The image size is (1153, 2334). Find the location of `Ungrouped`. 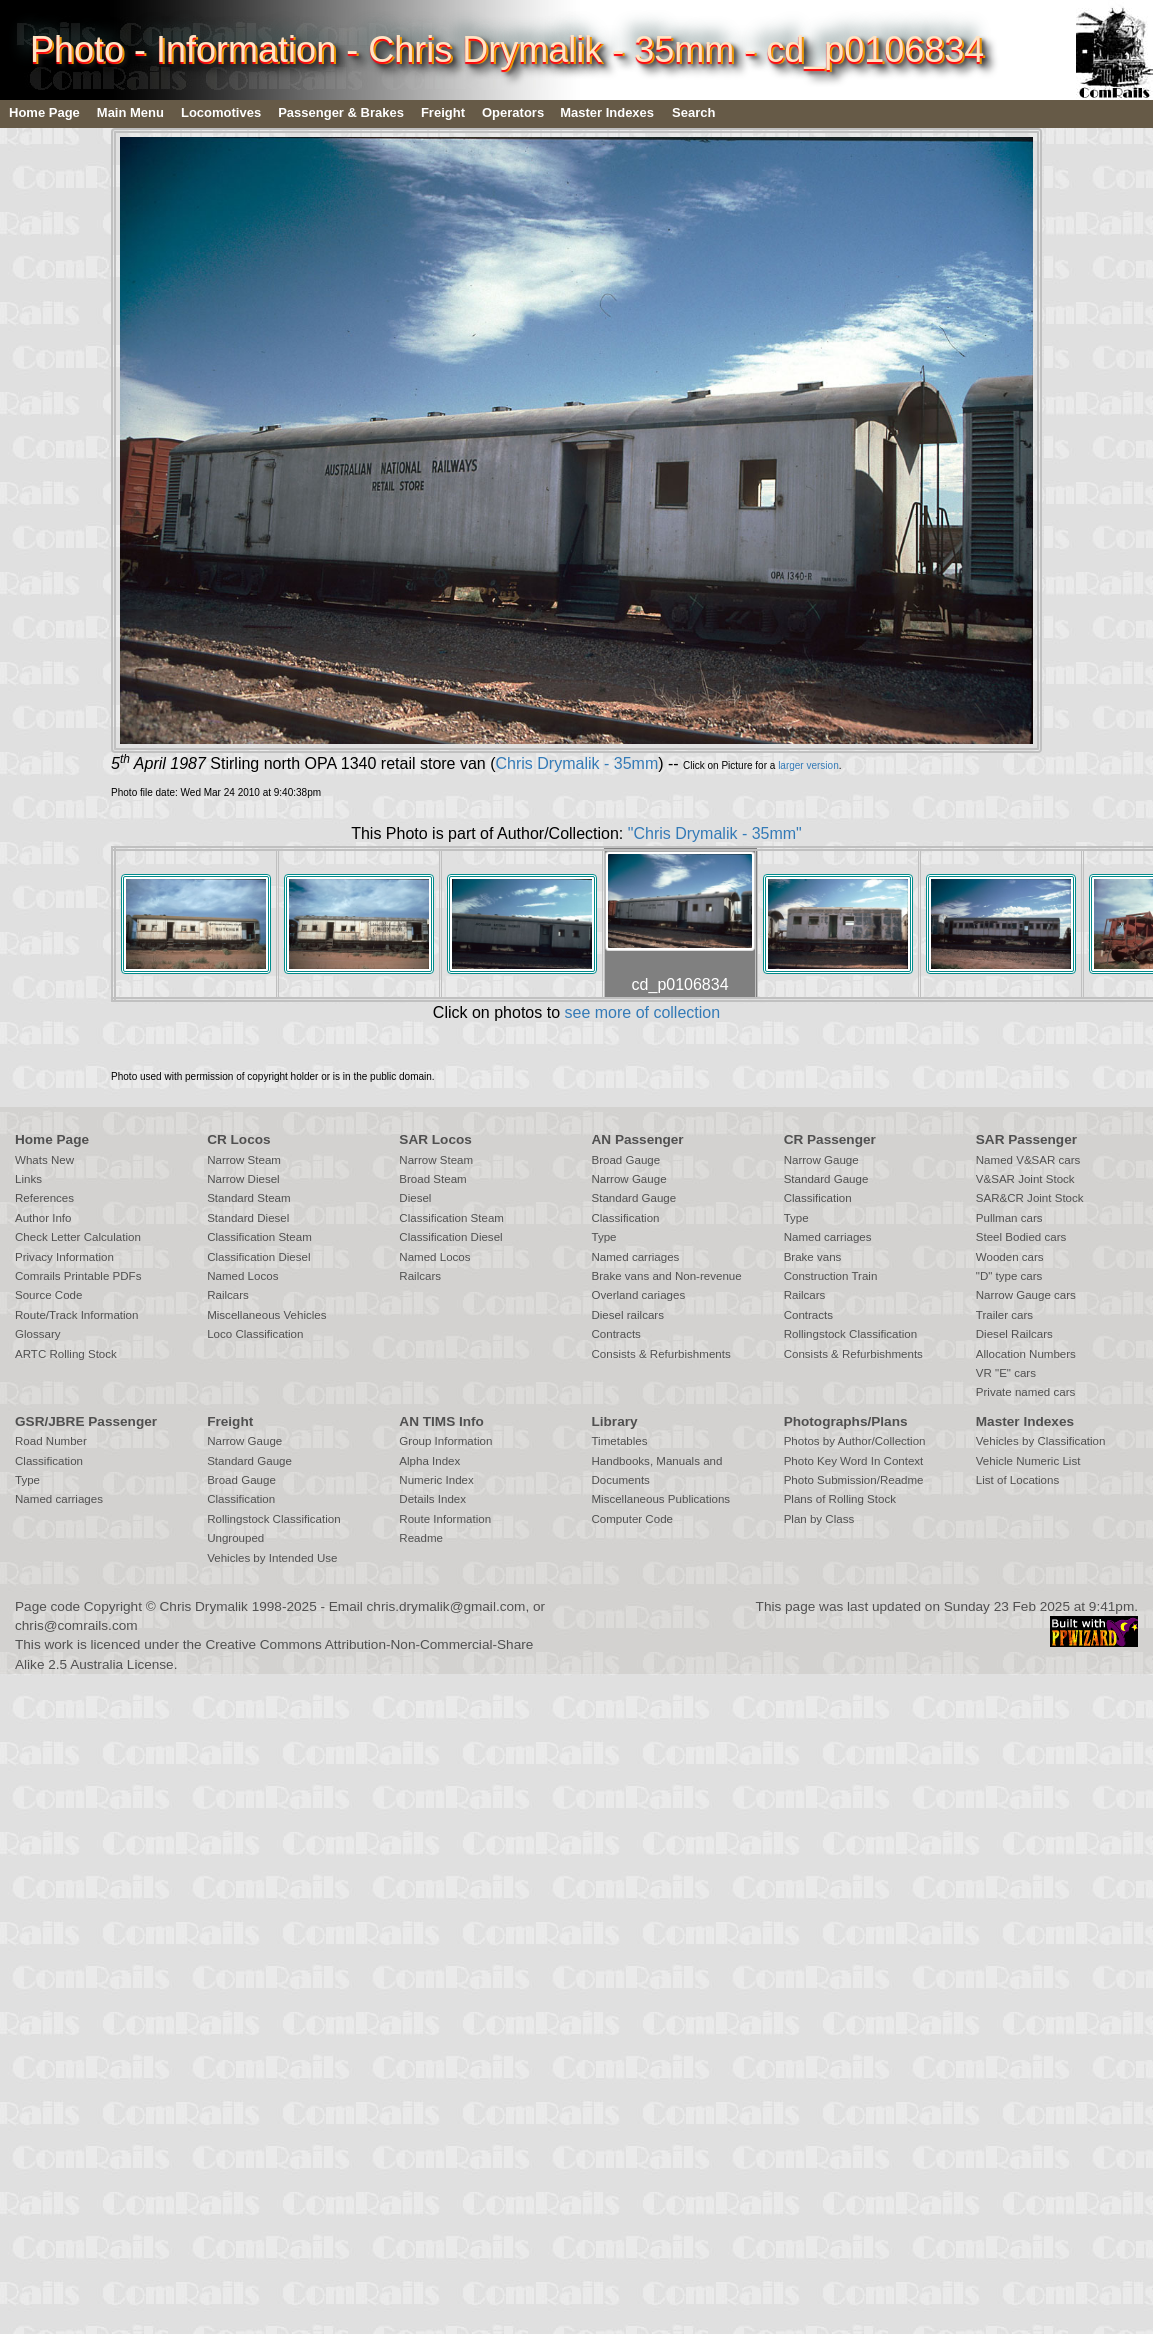

Ungrouped is located at coordinates (235, 1538).